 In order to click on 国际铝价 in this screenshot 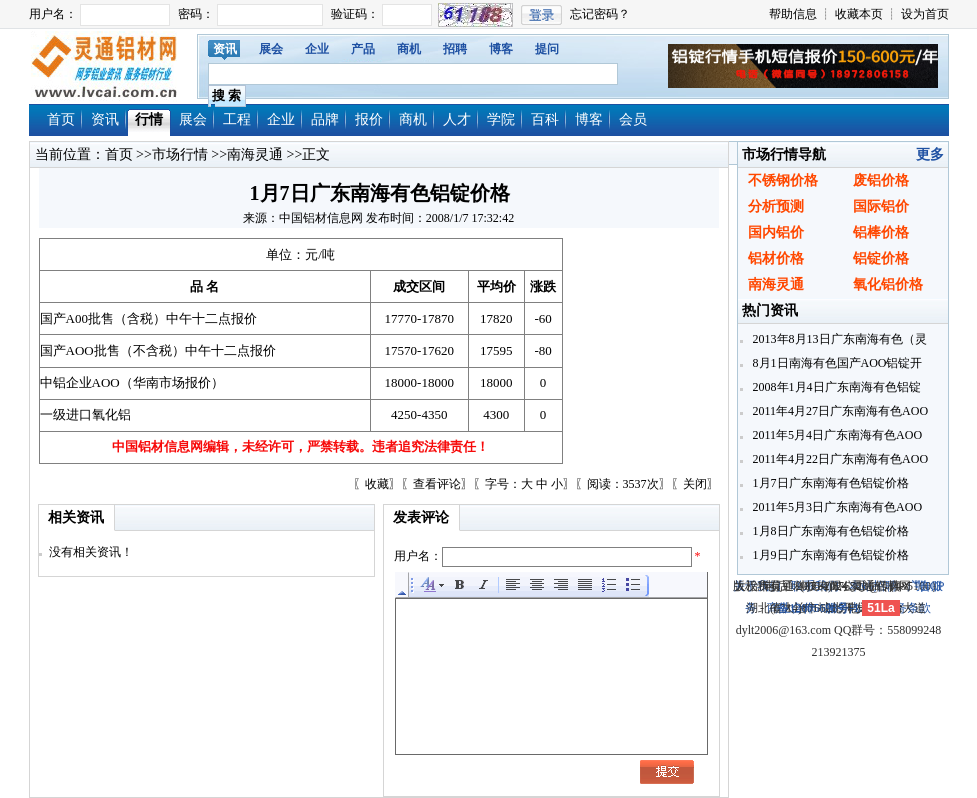, I will do `click(881, 206)`.